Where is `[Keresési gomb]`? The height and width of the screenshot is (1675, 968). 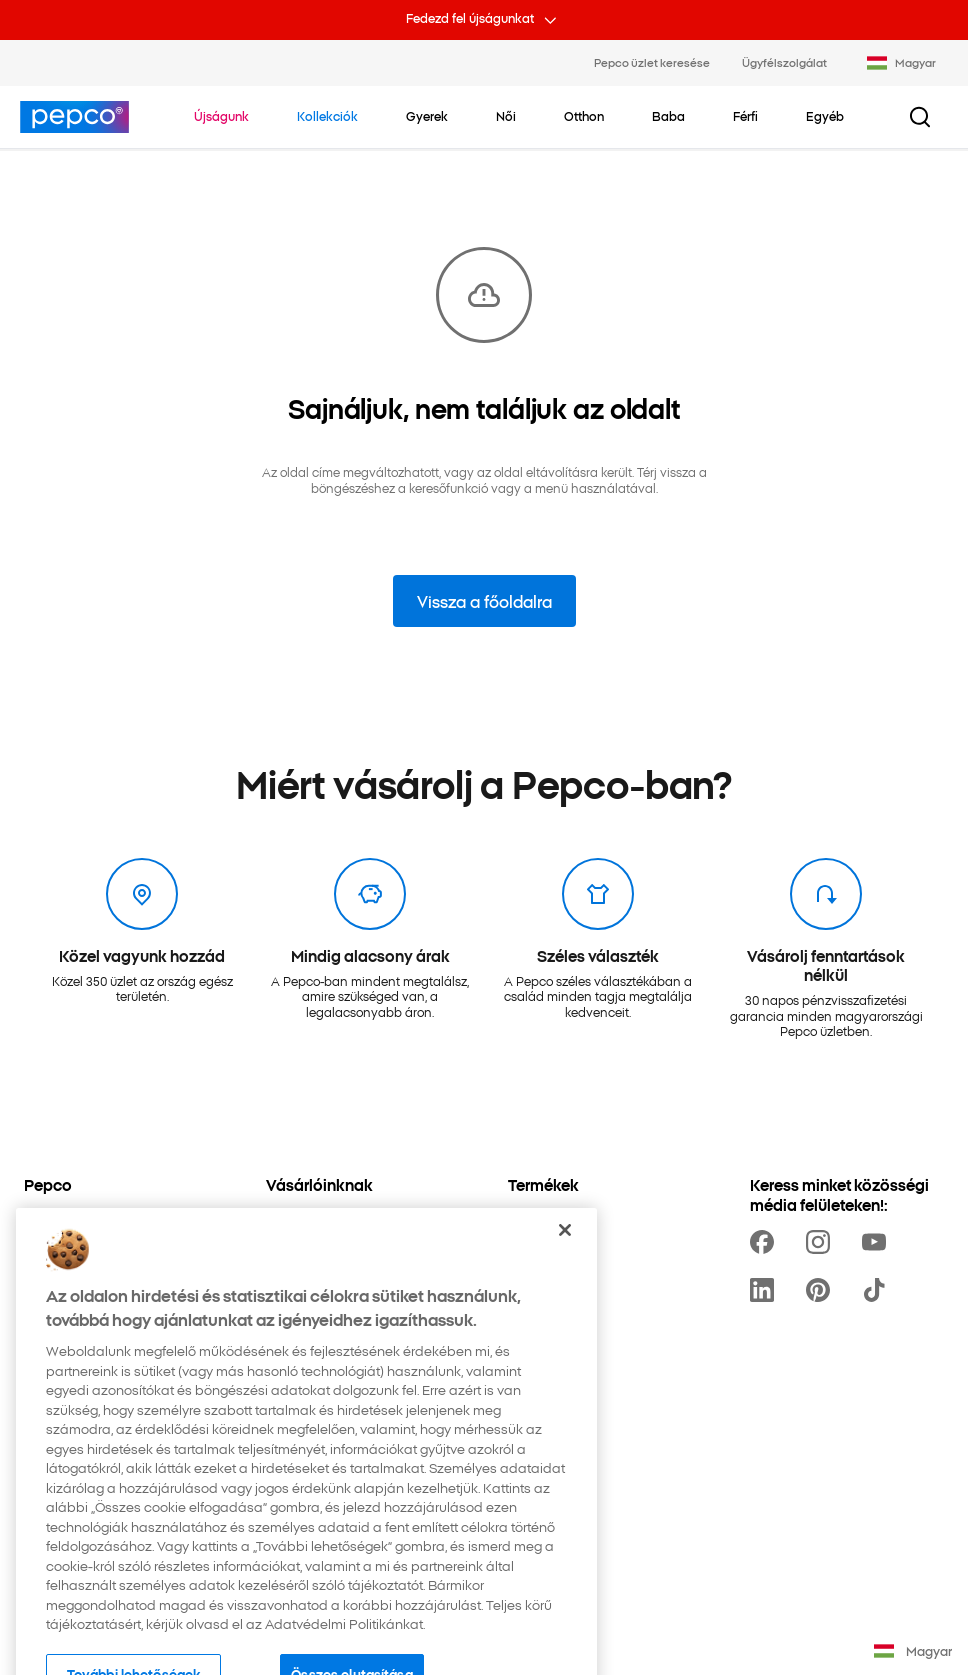
[Keresési gomb] is located at coordinates (920, 117).